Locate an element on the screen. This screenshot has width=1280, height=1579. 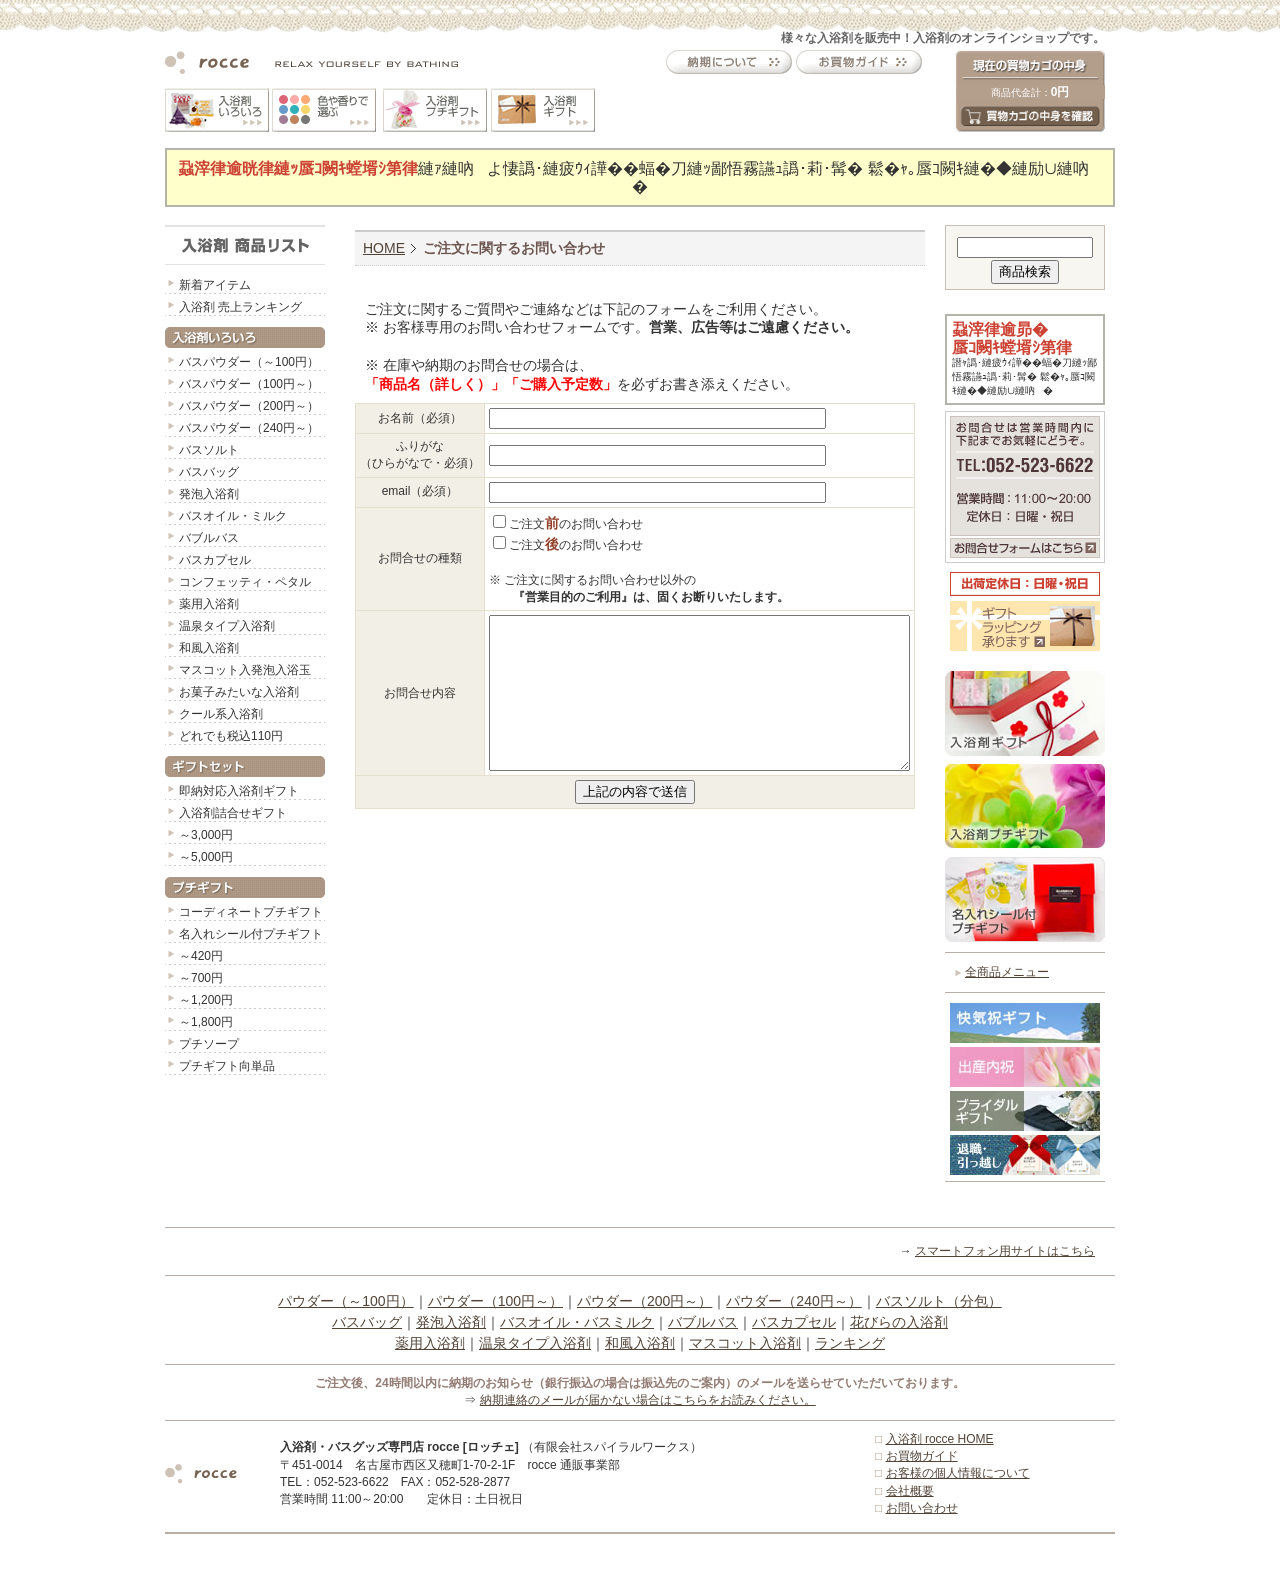
HOME is located at coordinates (384, 248).